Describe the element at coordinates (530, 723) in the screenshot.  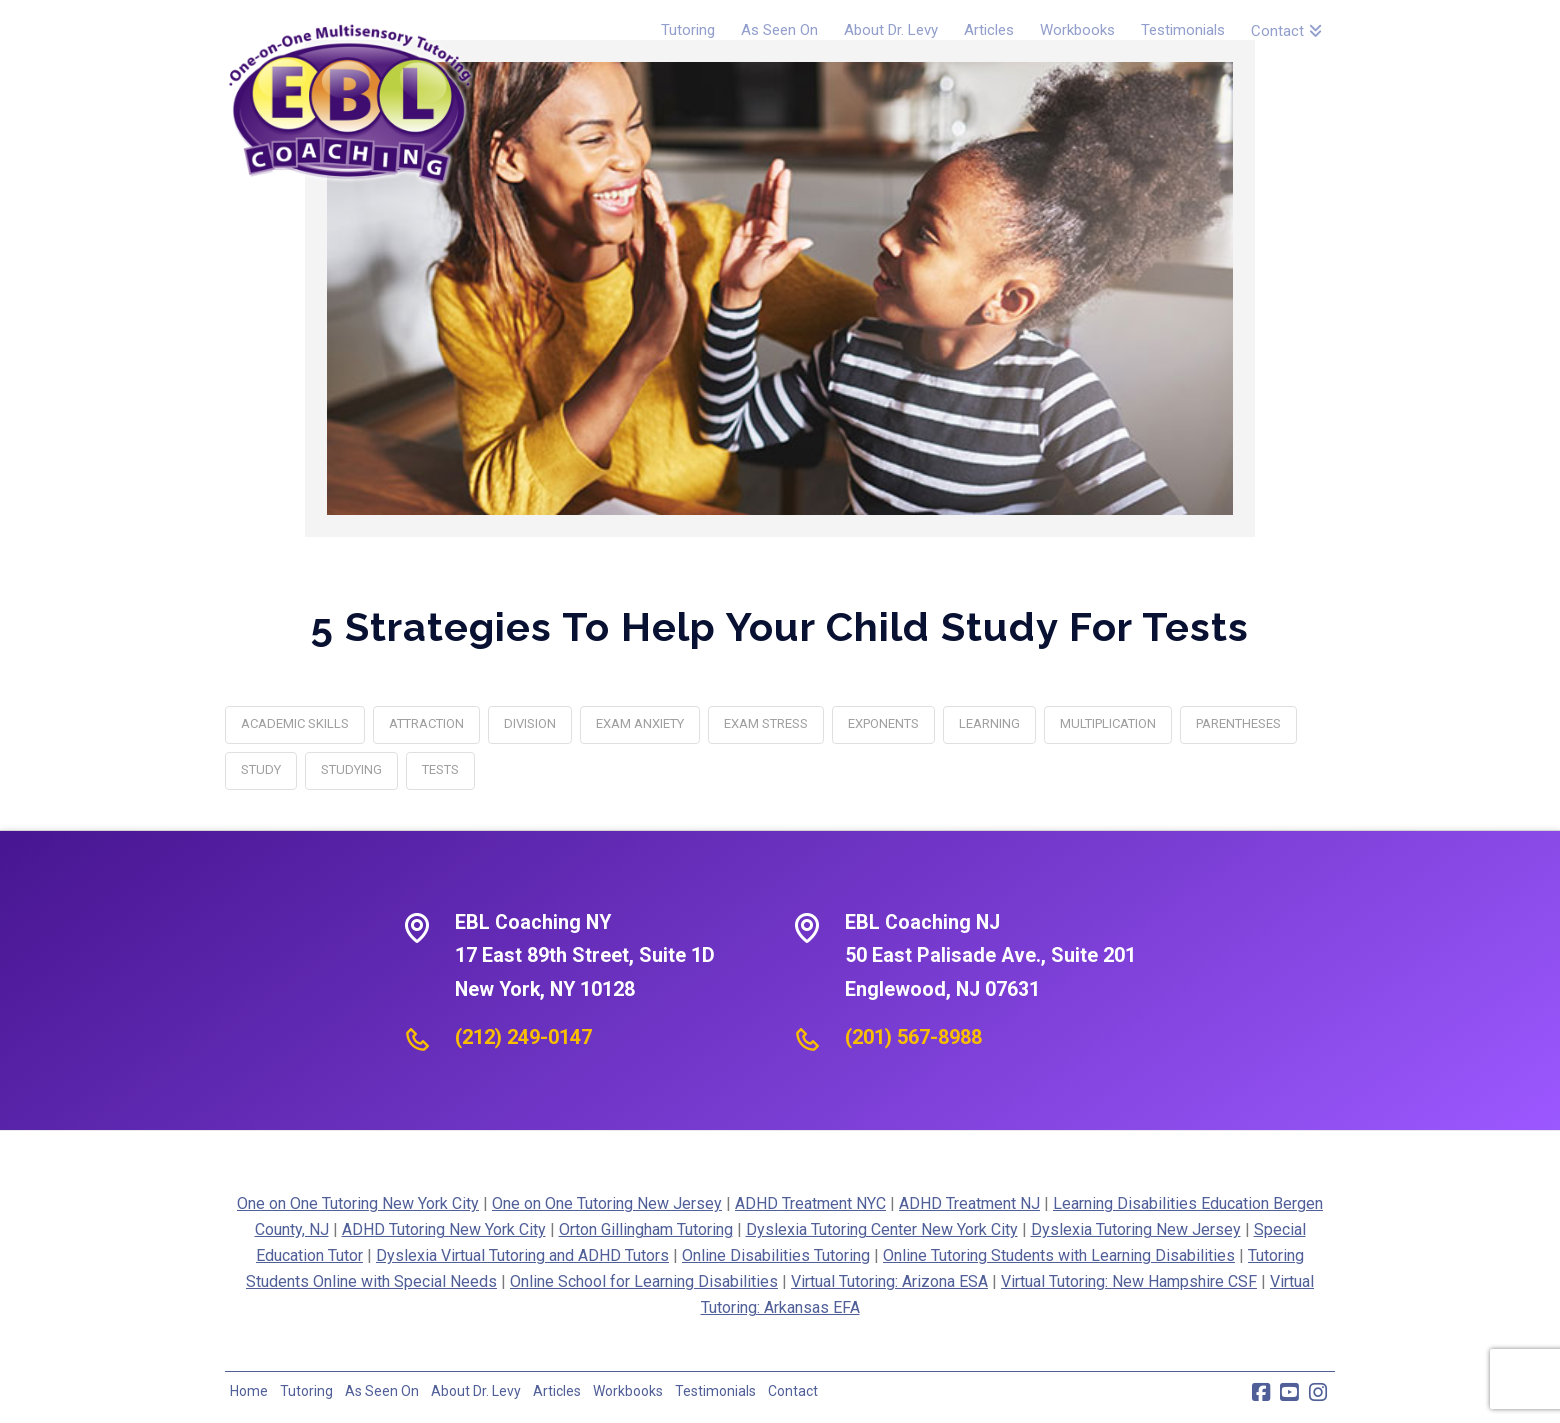
I see `division` at that location.